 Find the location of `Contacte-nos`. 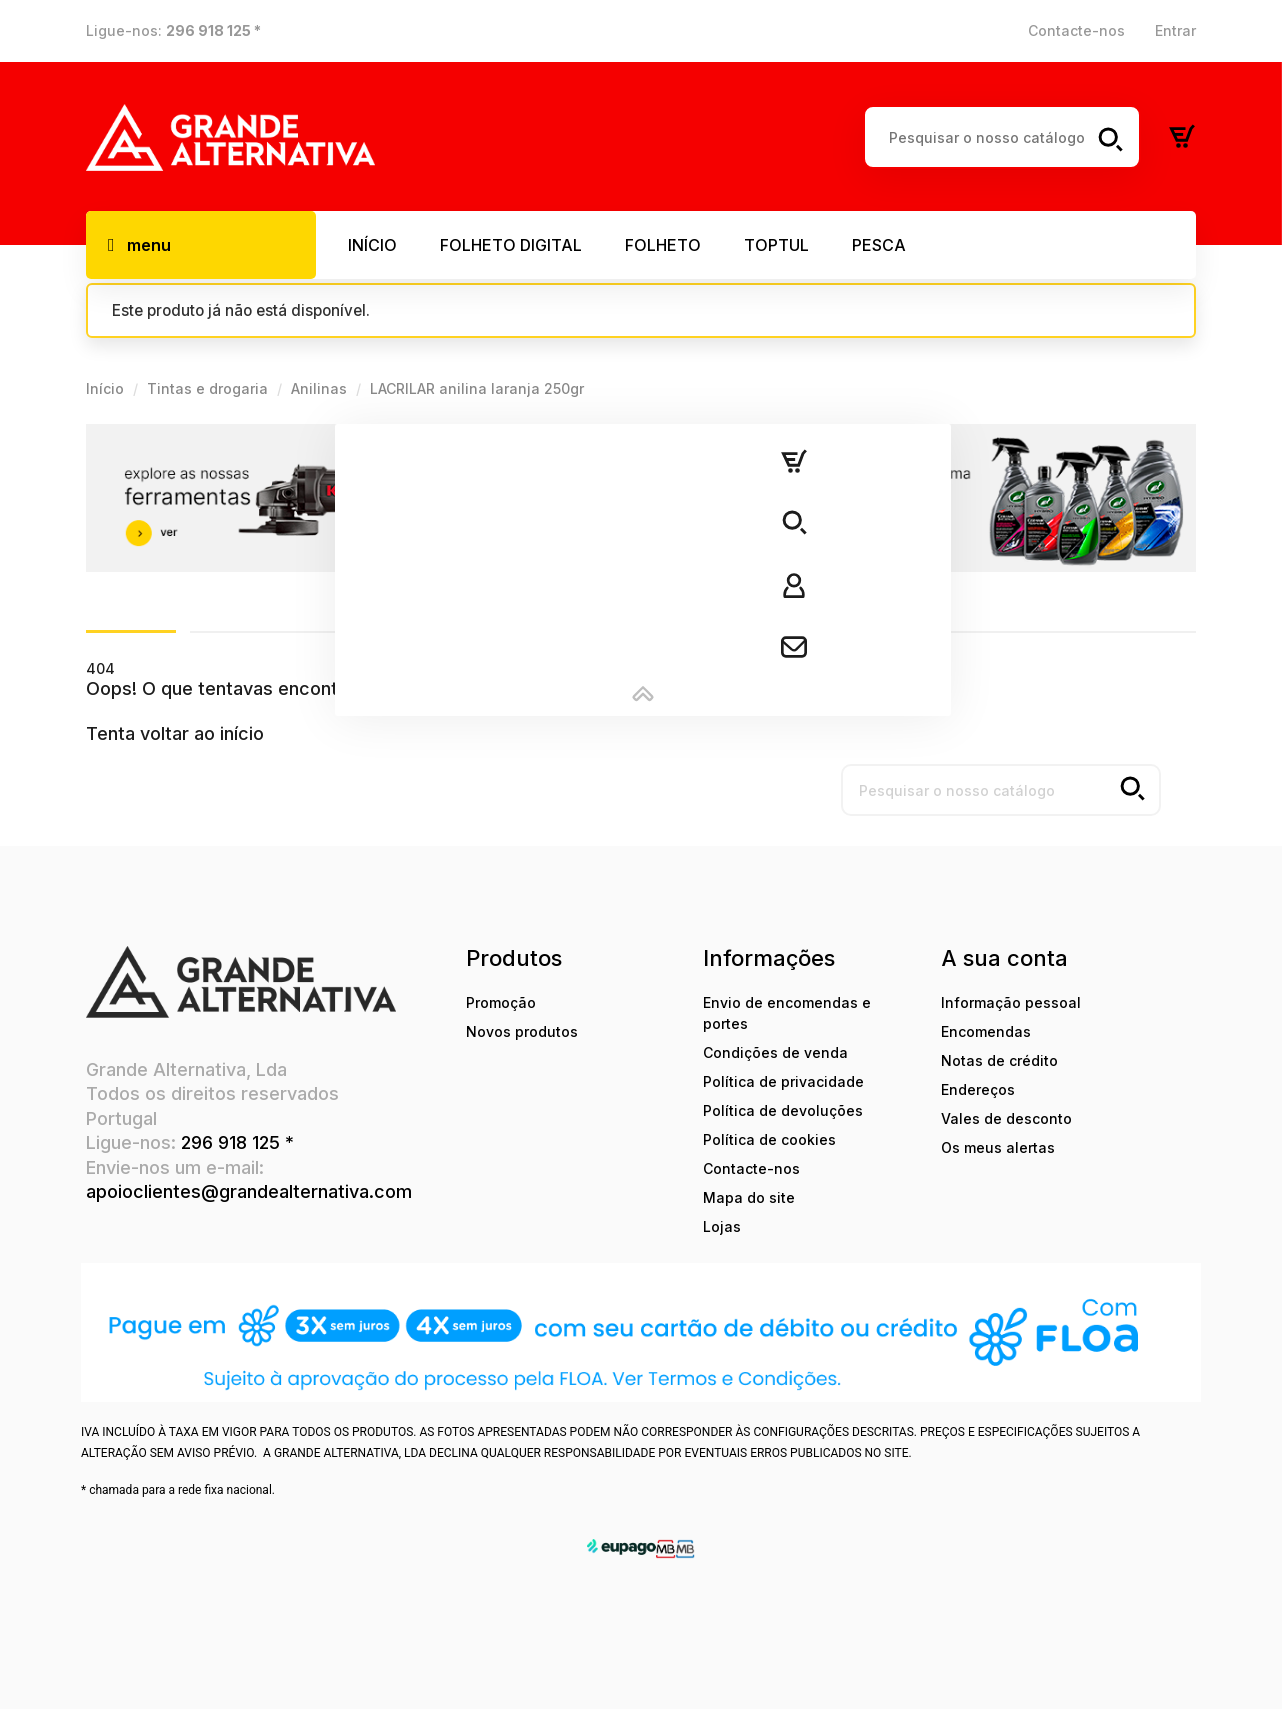

Contacte-nos is located at coordinates (1076, 30).